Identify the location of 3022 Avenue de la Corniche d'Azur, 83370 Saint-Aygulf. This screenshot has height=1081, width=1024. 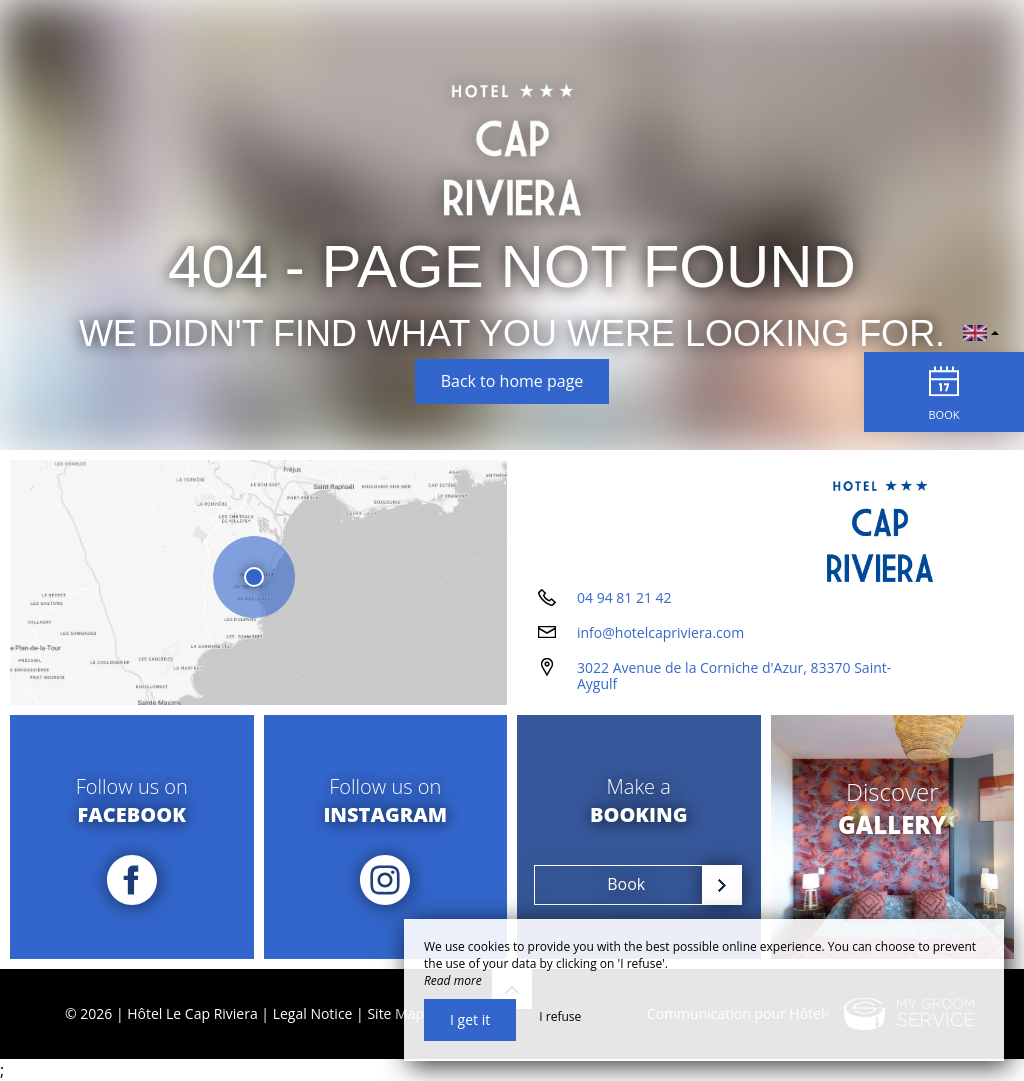
(734, 676).